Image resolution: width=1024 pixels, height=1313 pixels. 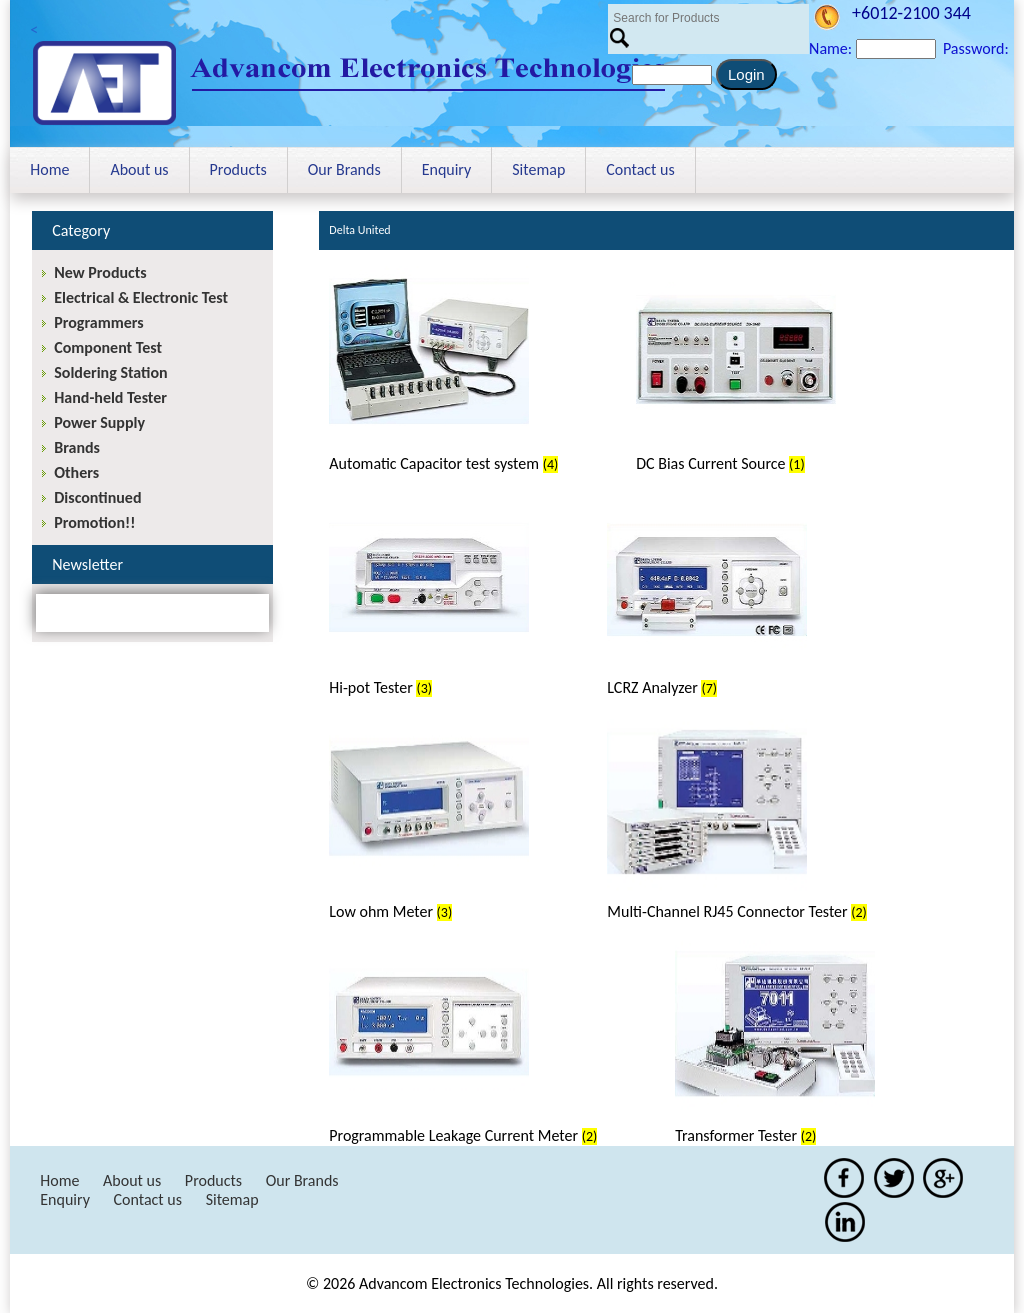 What do you see at coordinates (141, 297) in the screenshot?
I see `Electrical & Electronic Test` at bounding box center [141, 297].